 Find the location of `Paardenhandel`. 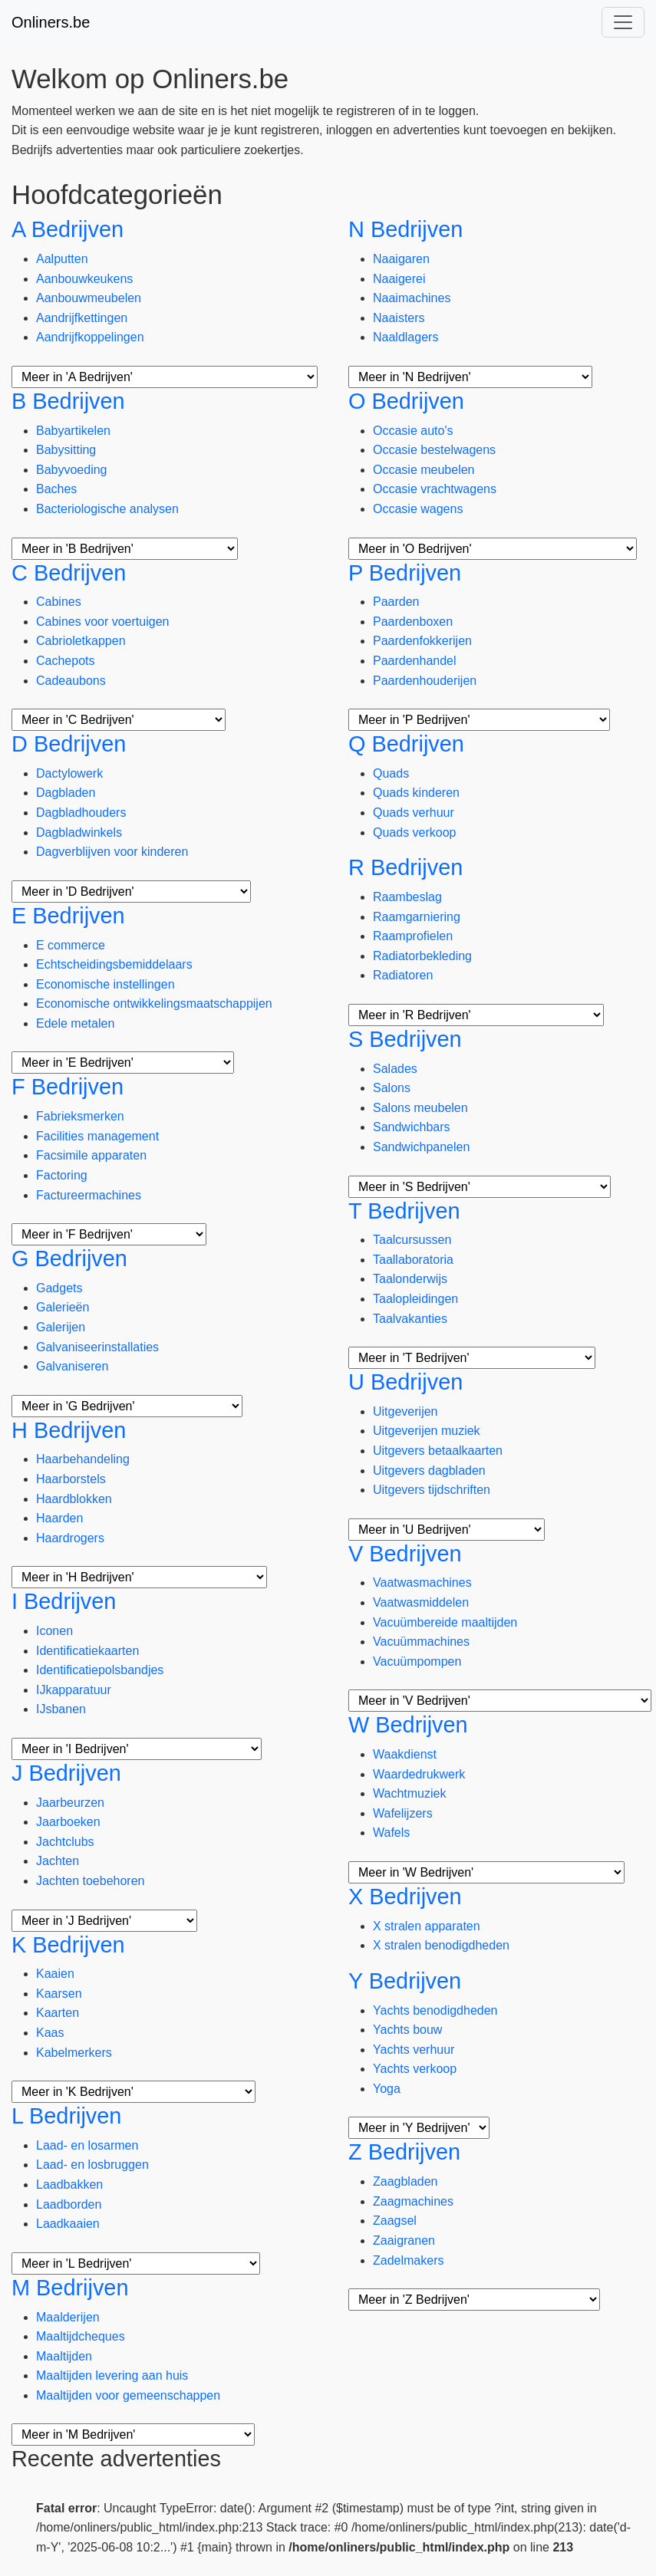

Paardenhandel is located at coordinates (415, 660).